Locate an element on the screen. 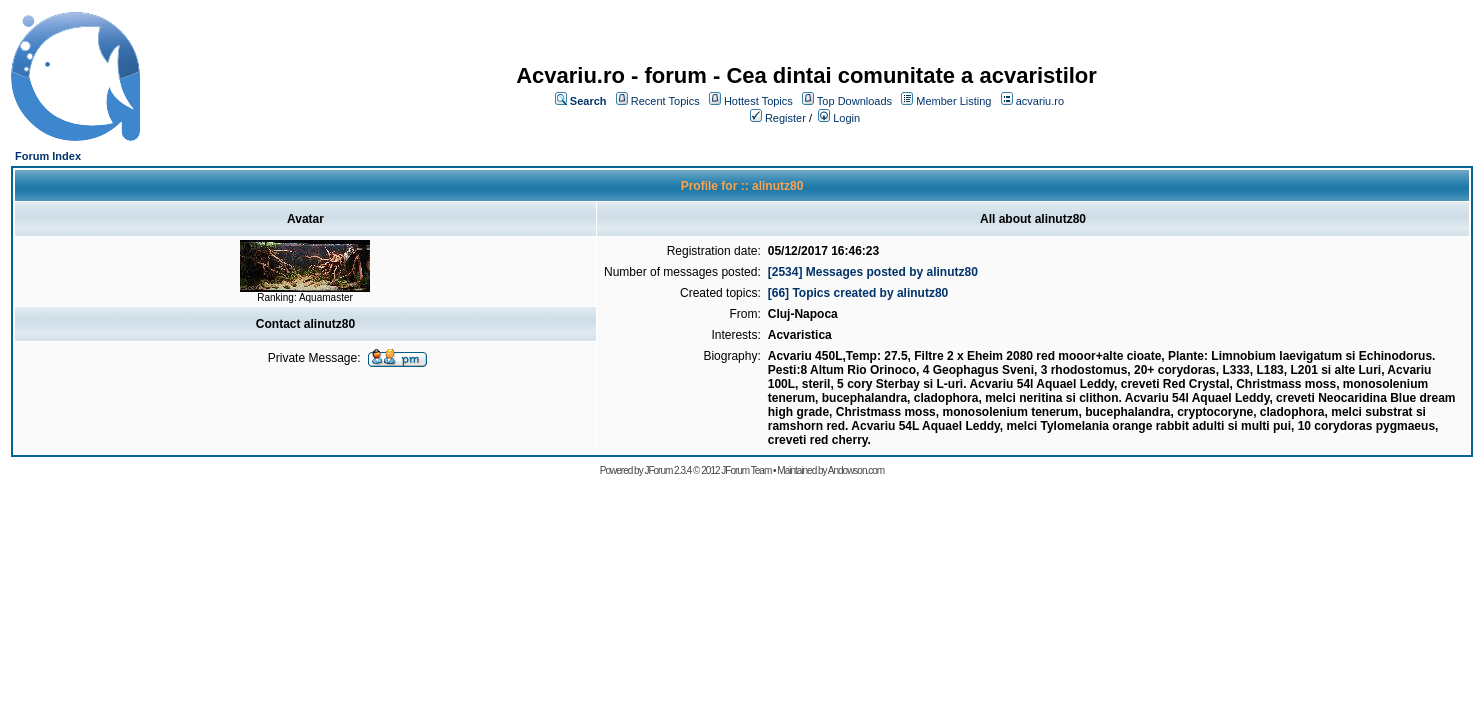  Recent Topics is located at coordinates (665, 101).